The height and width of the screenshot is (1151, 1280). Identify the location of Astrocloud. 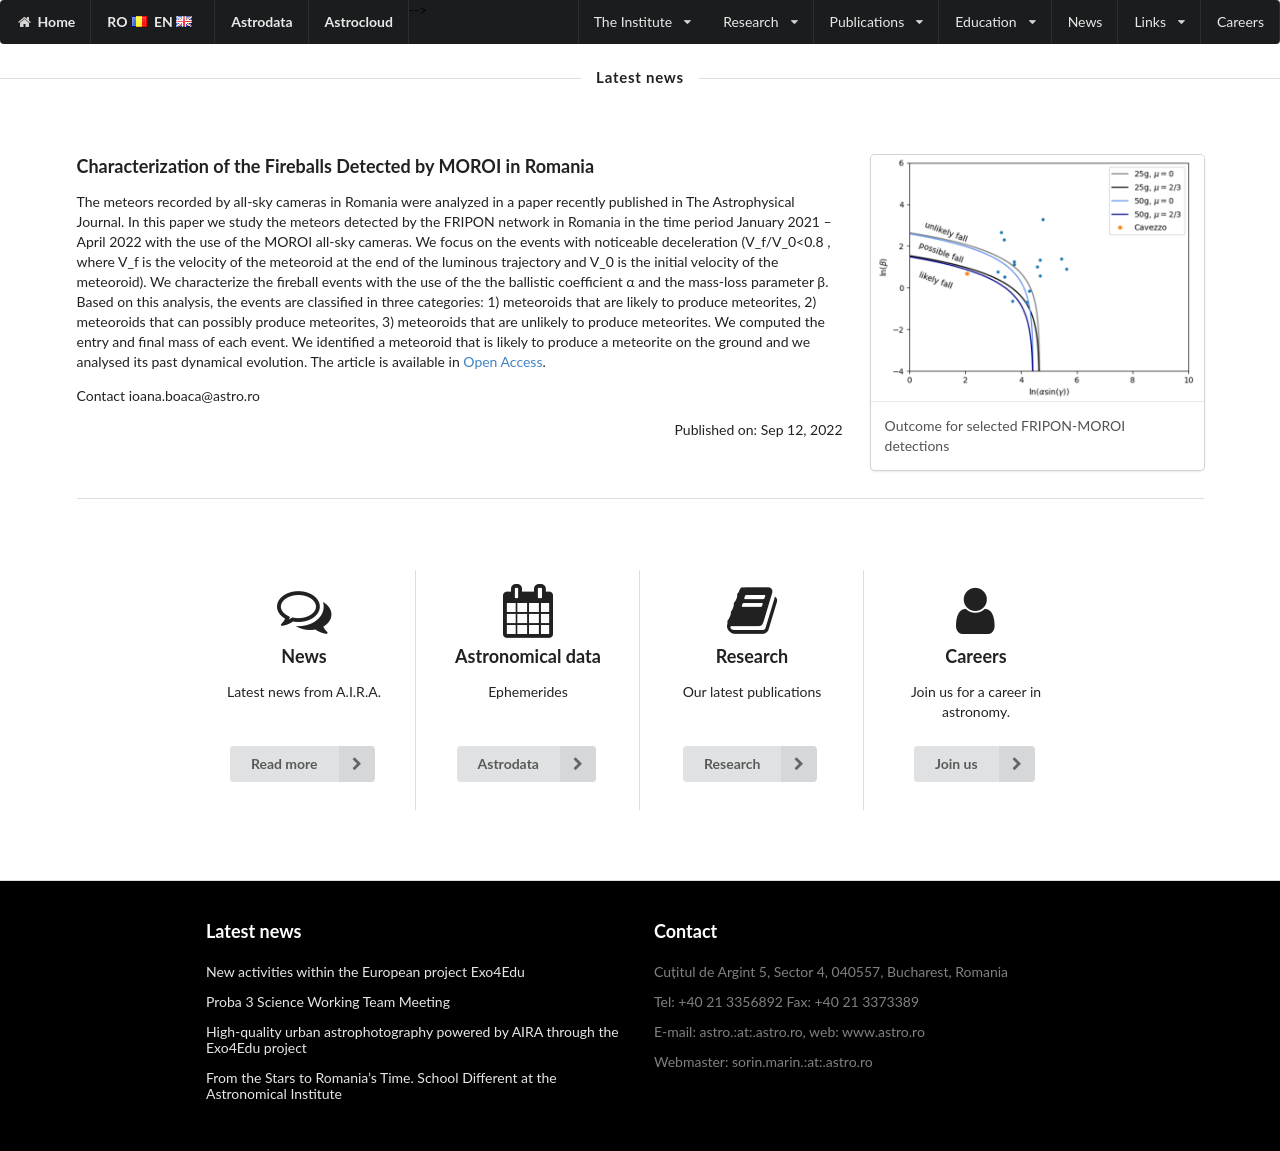
(359, 21).